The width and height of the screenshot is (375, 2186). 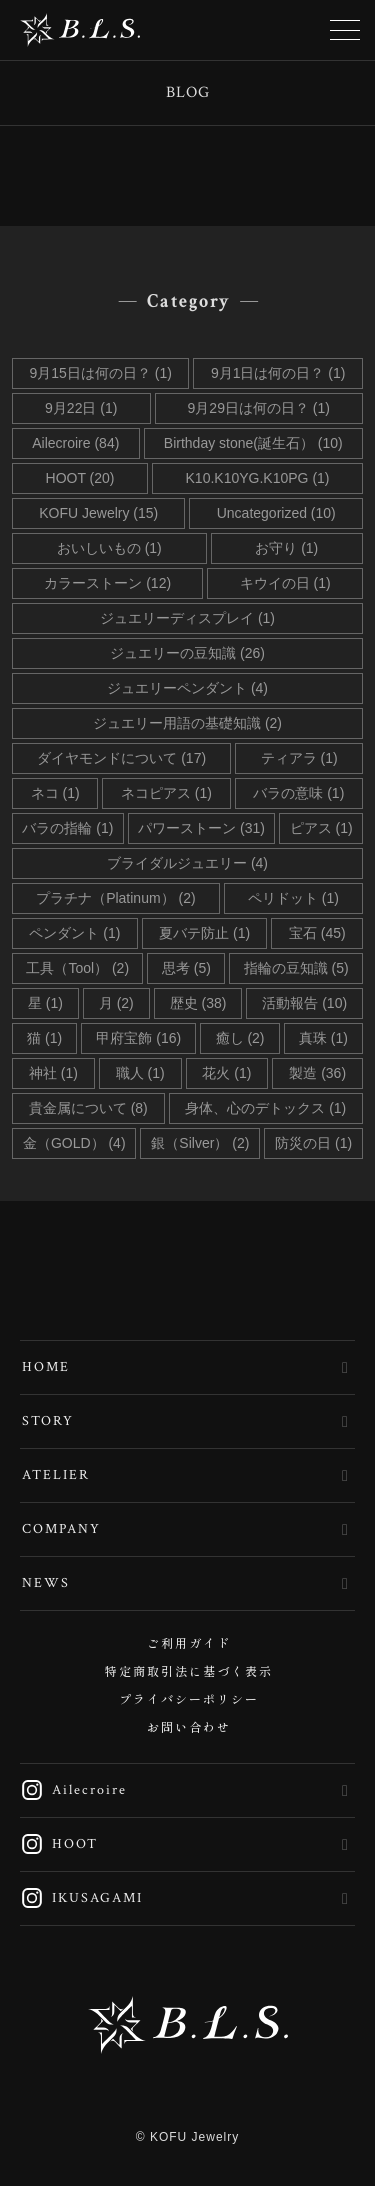 What do you see at coordinates (77, 968) in the screenshot?
I see `工具（Tool） (2)` at bounding box center [77, 968].